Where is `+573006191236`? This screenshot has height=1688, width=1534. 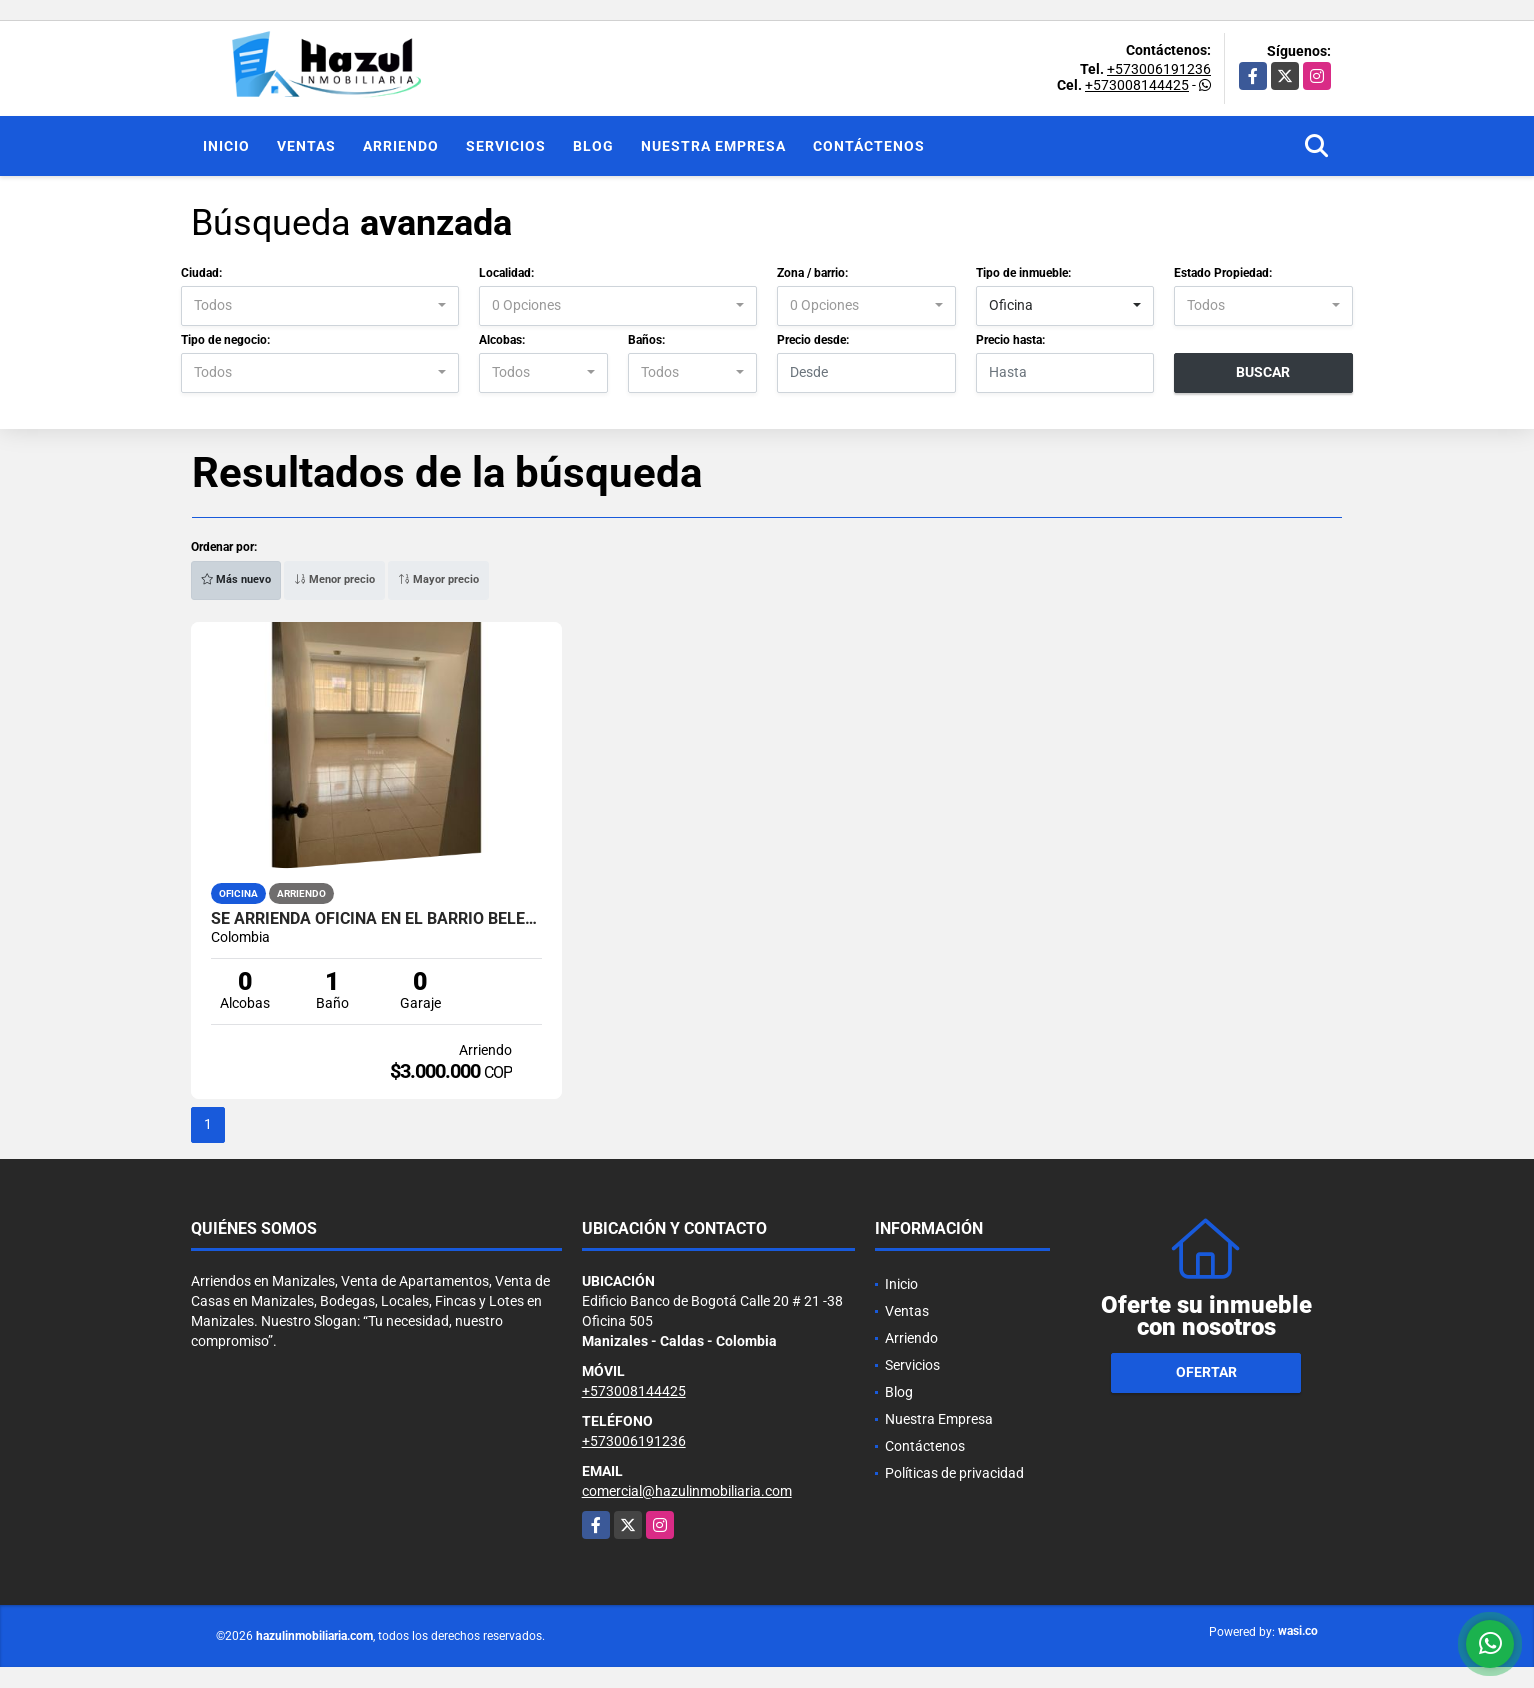
+573006191236 is located at coordinates (1159, 69).